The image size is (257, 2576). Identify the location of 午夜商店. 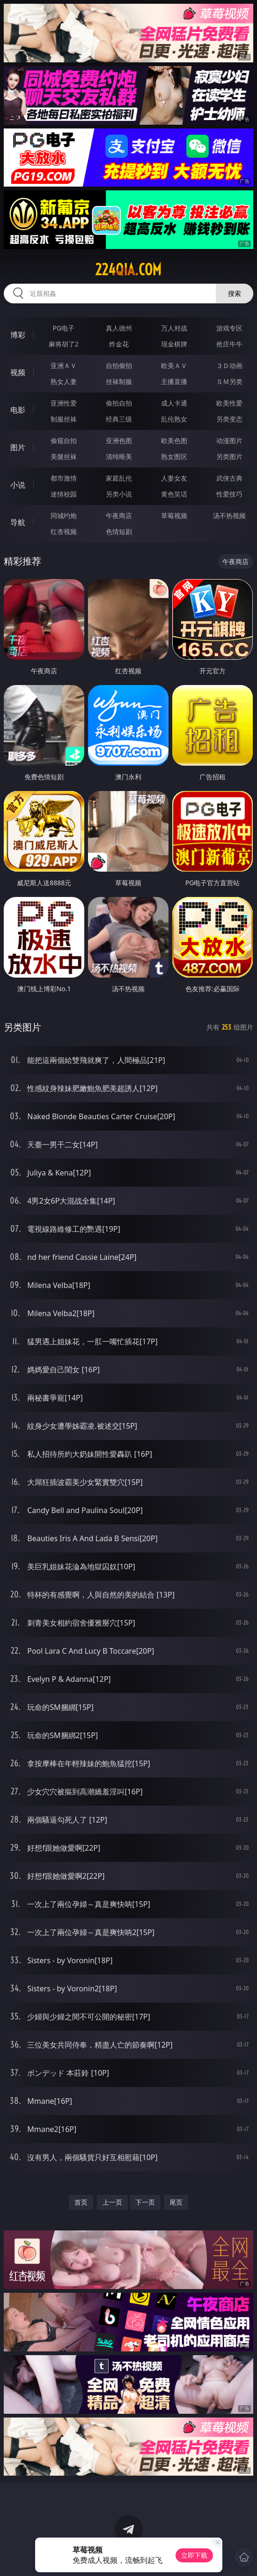
(119, 515).